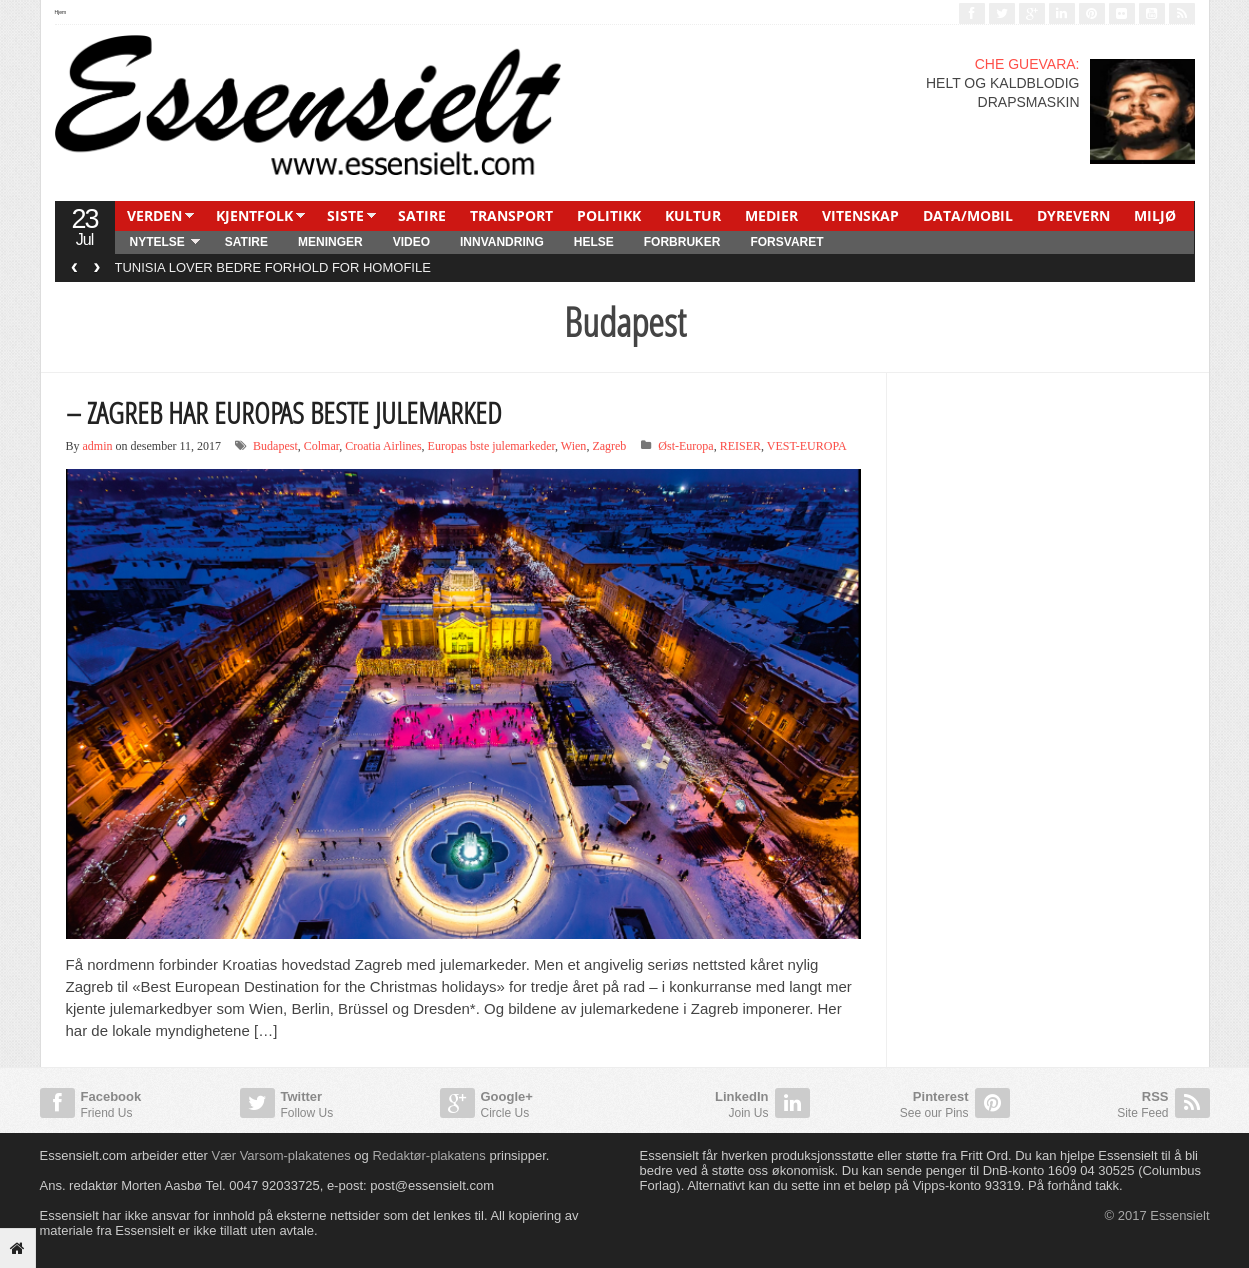  I want to click on MENINGER, so click(330, 242).